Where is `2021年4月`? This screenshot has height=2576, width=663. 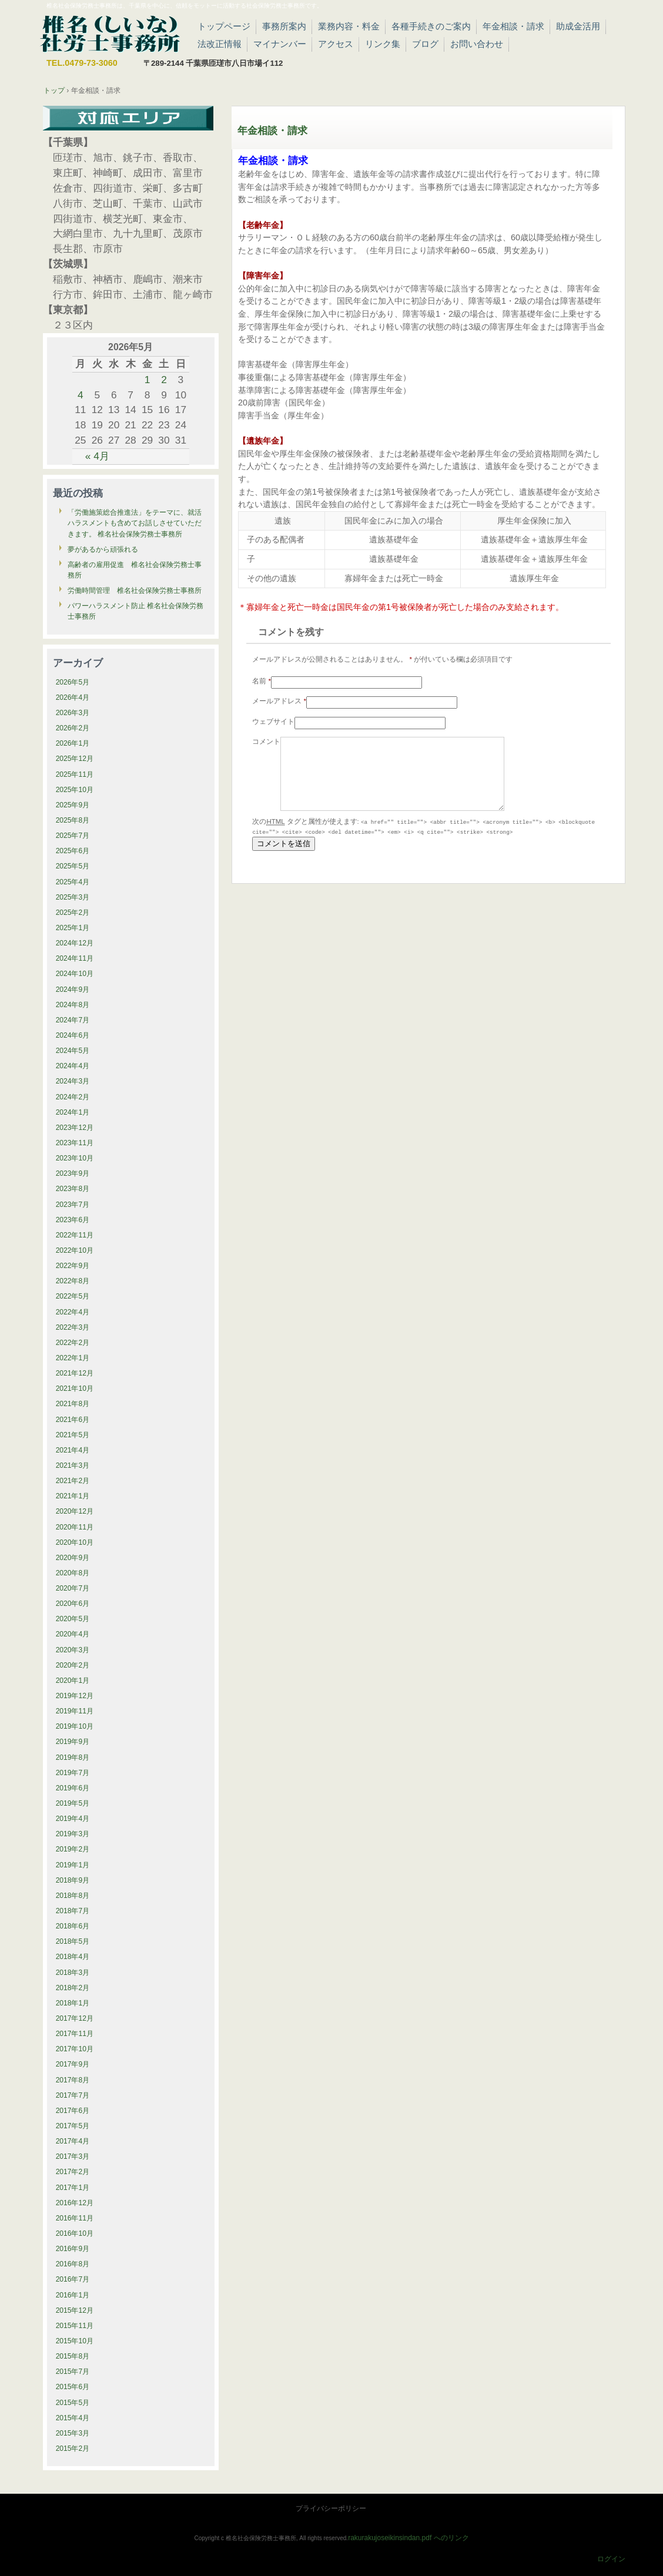
2021年4月 is located at coordinates (73, 1450).